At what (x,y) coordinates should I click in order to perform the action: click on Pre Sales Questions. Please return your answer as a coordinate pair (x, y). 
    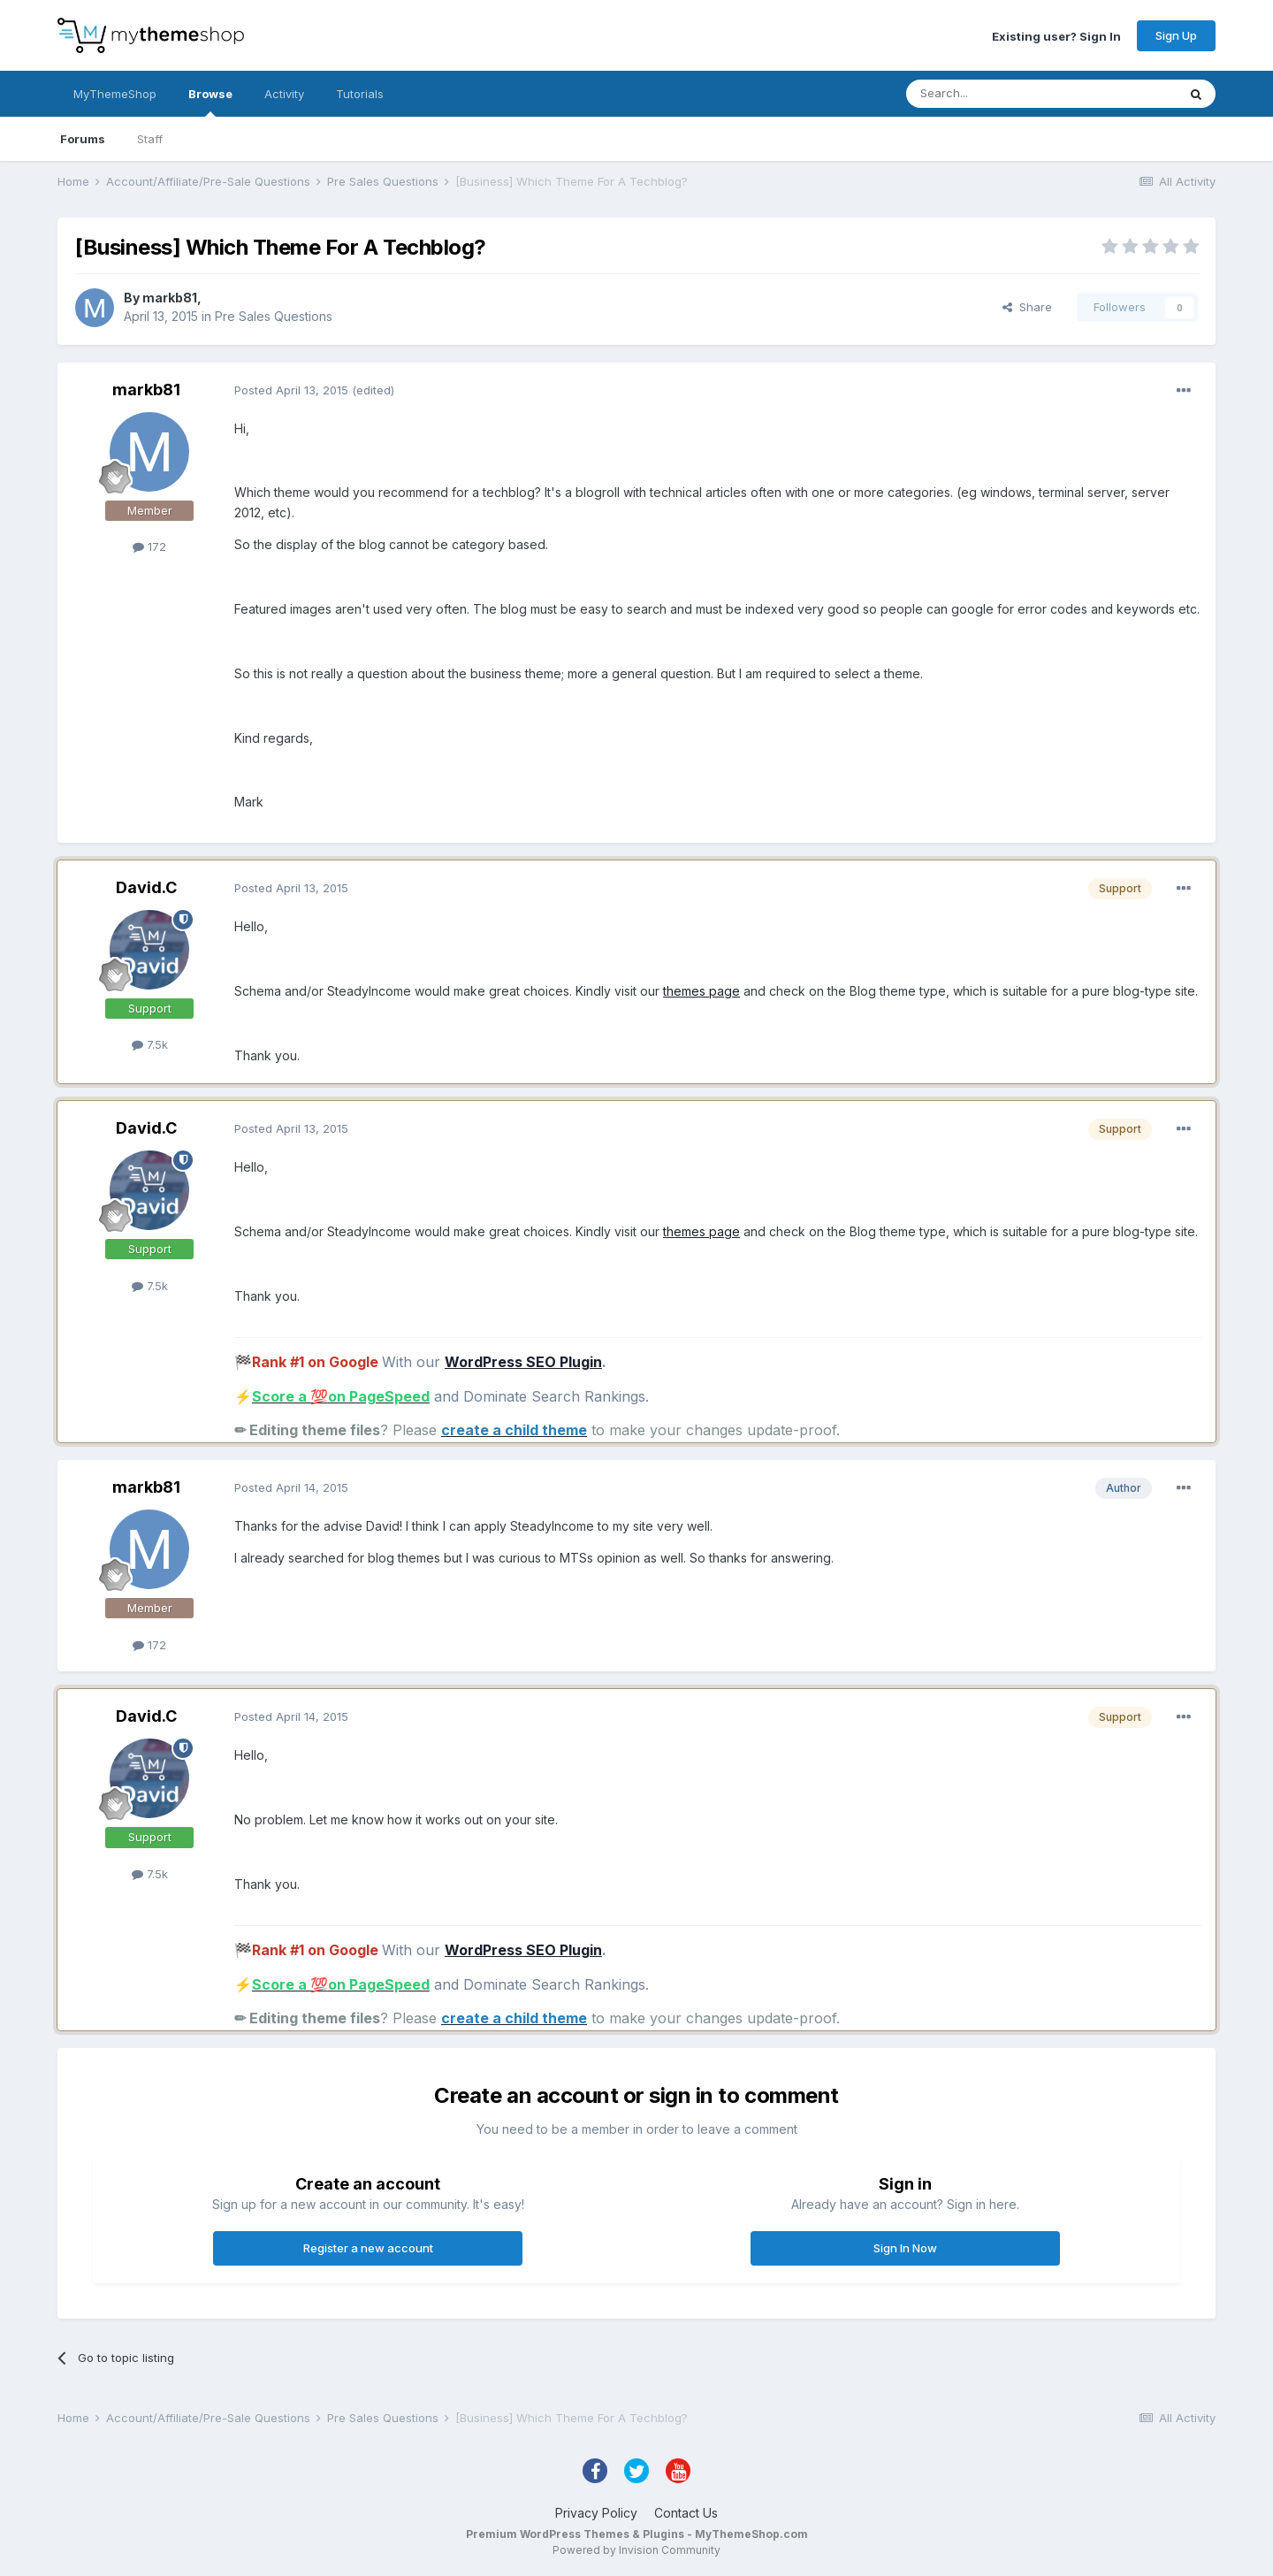
    Looking at the image, I should click on (273, 316).